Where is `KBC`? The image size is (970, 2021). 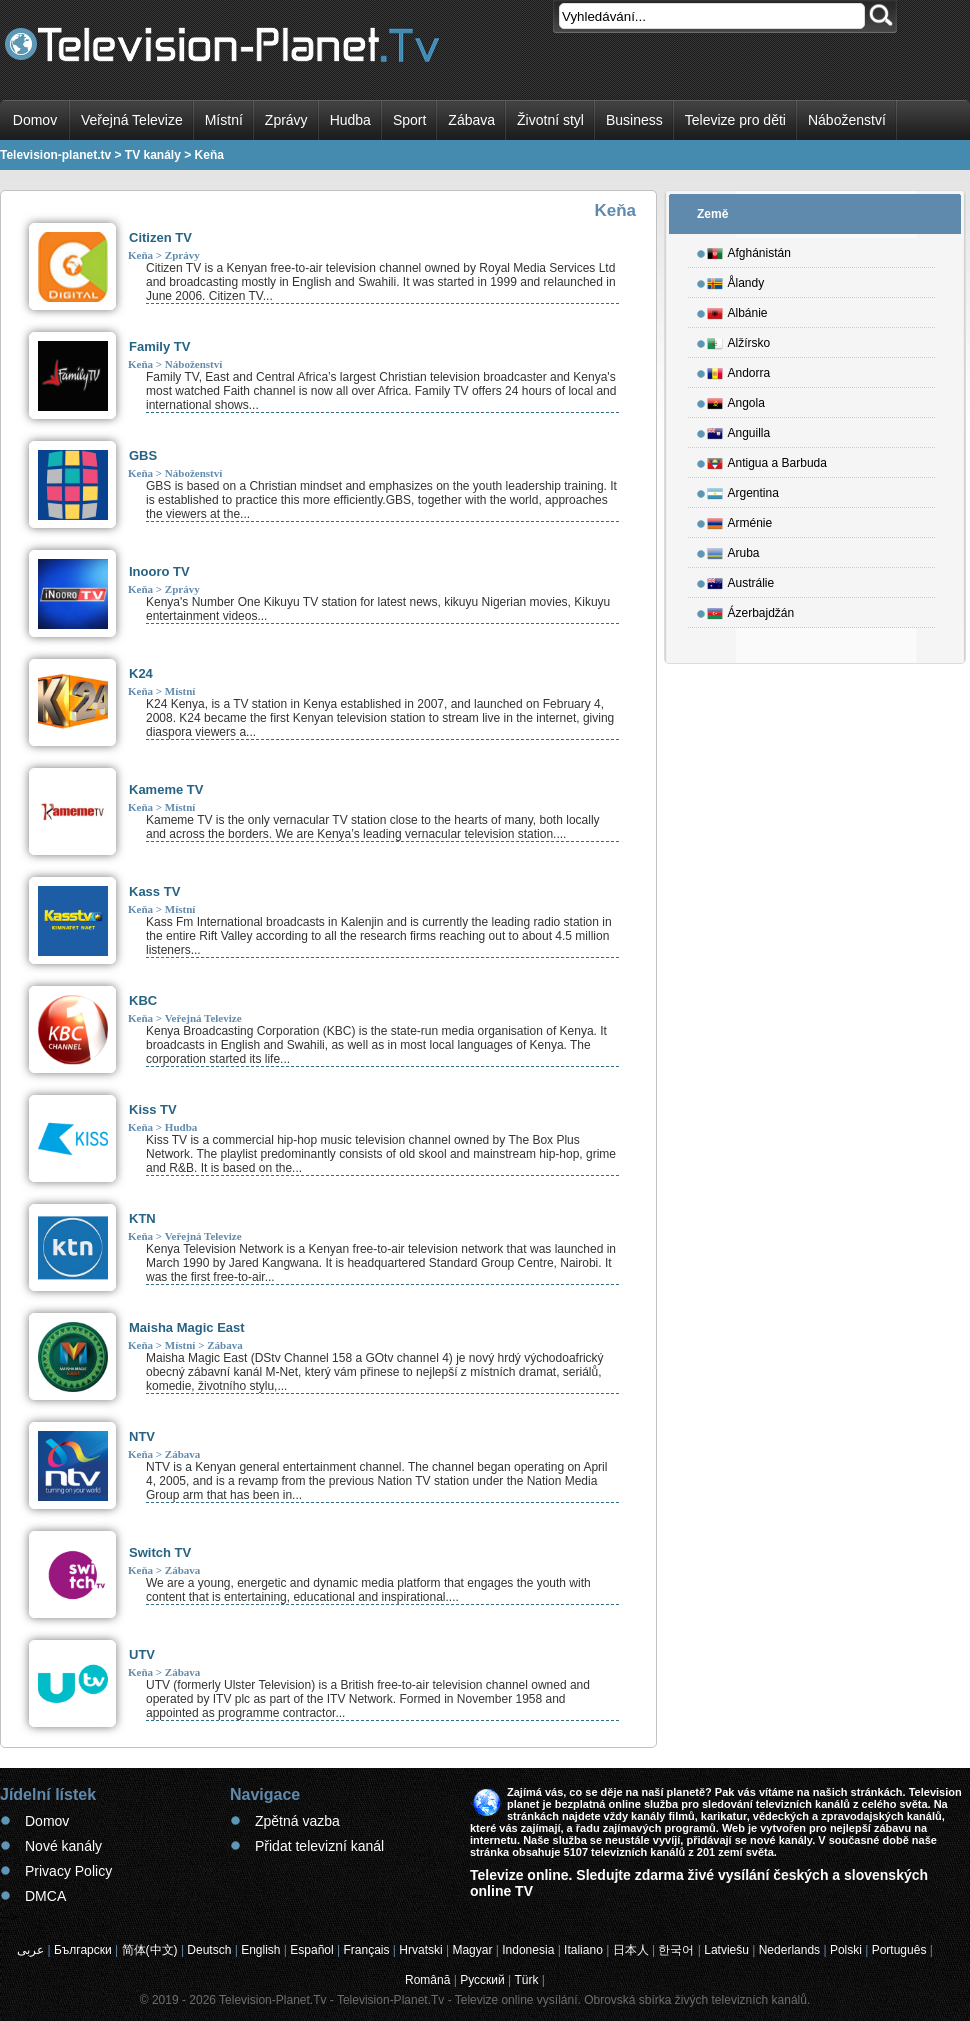
KBC is located at coordinates (143, 1000).